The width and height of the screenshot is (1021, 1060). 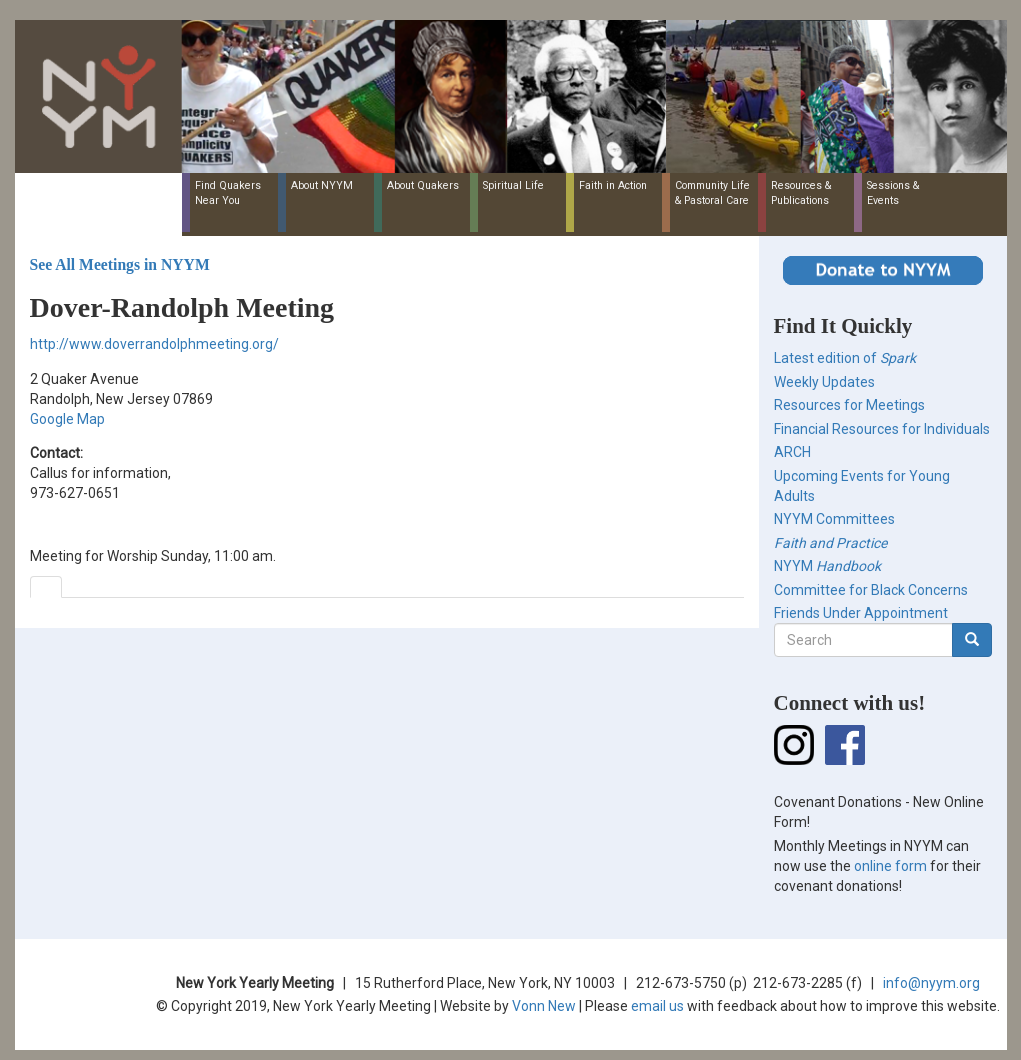 I want to click on http://www.doverrandolphmeeting.org/, so click(x=154, y=344).